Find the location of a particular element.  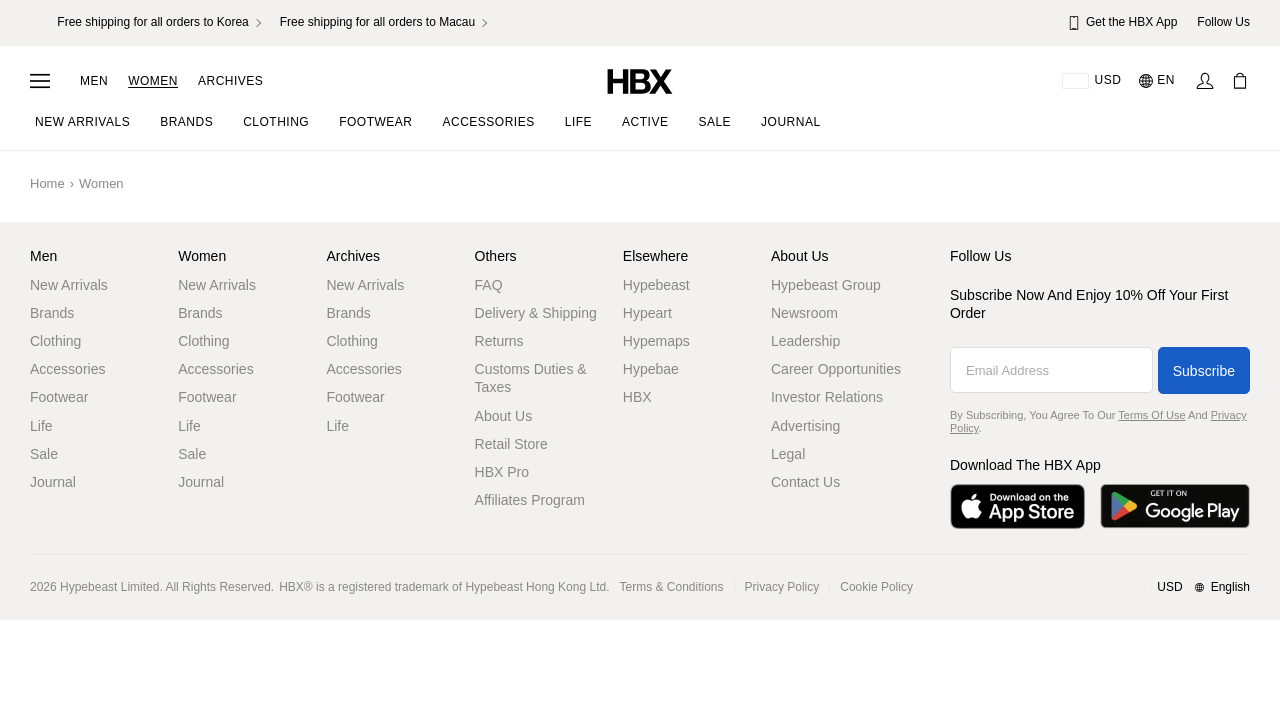

Hypemaps is located at coordinates (656, 341).